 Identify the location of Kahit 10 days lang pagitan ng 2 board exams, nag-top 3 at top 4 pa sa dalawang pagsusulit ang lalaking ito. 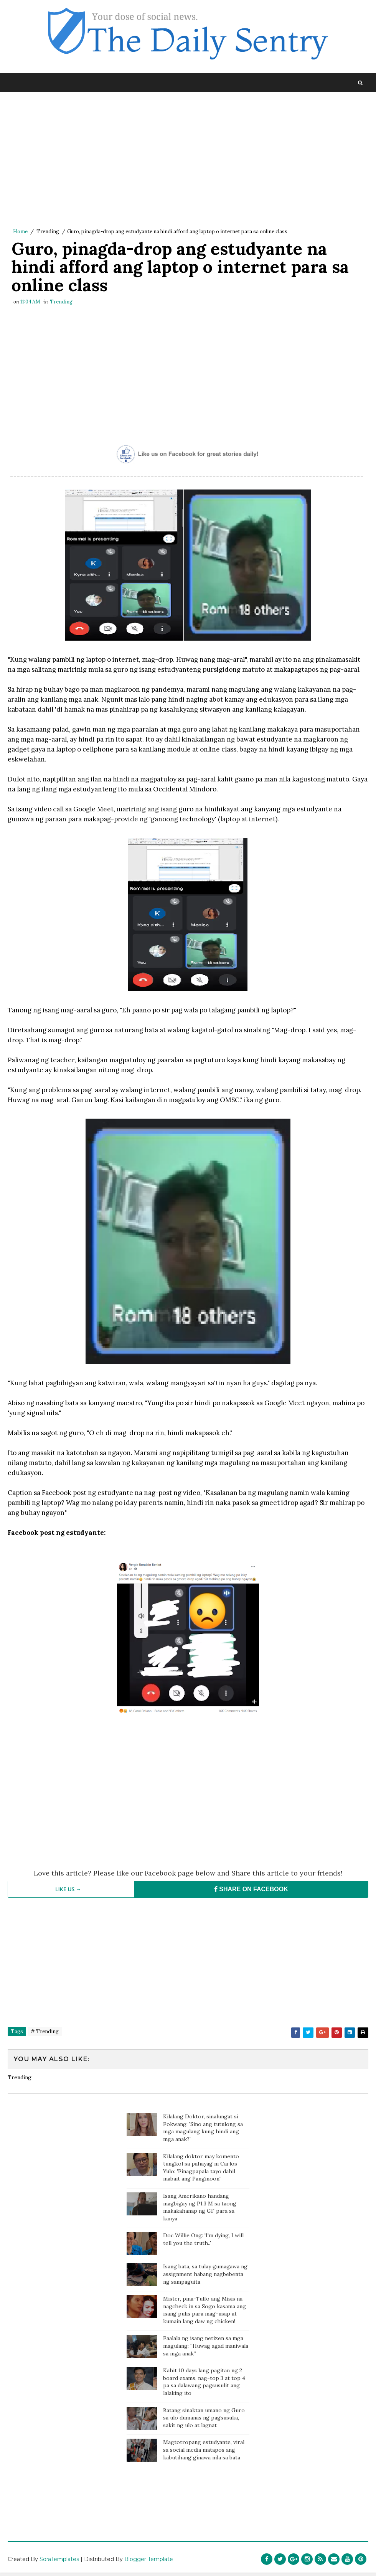
(204, 2385).